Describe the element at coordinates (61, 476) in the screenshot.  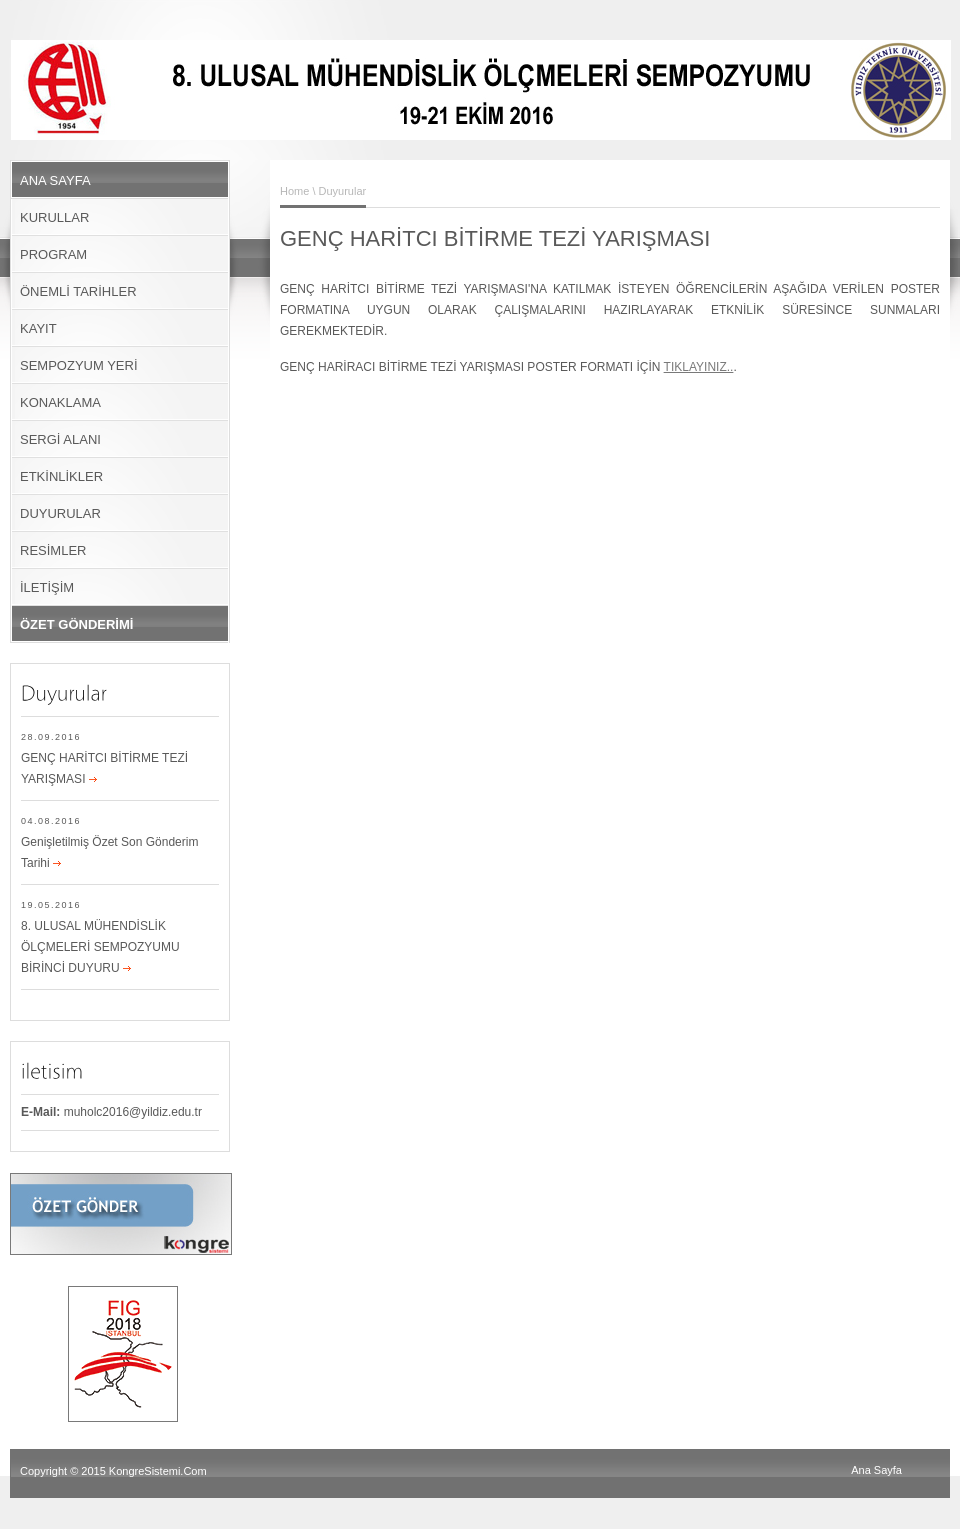
I see `ETKİNLİKLER` at that location.